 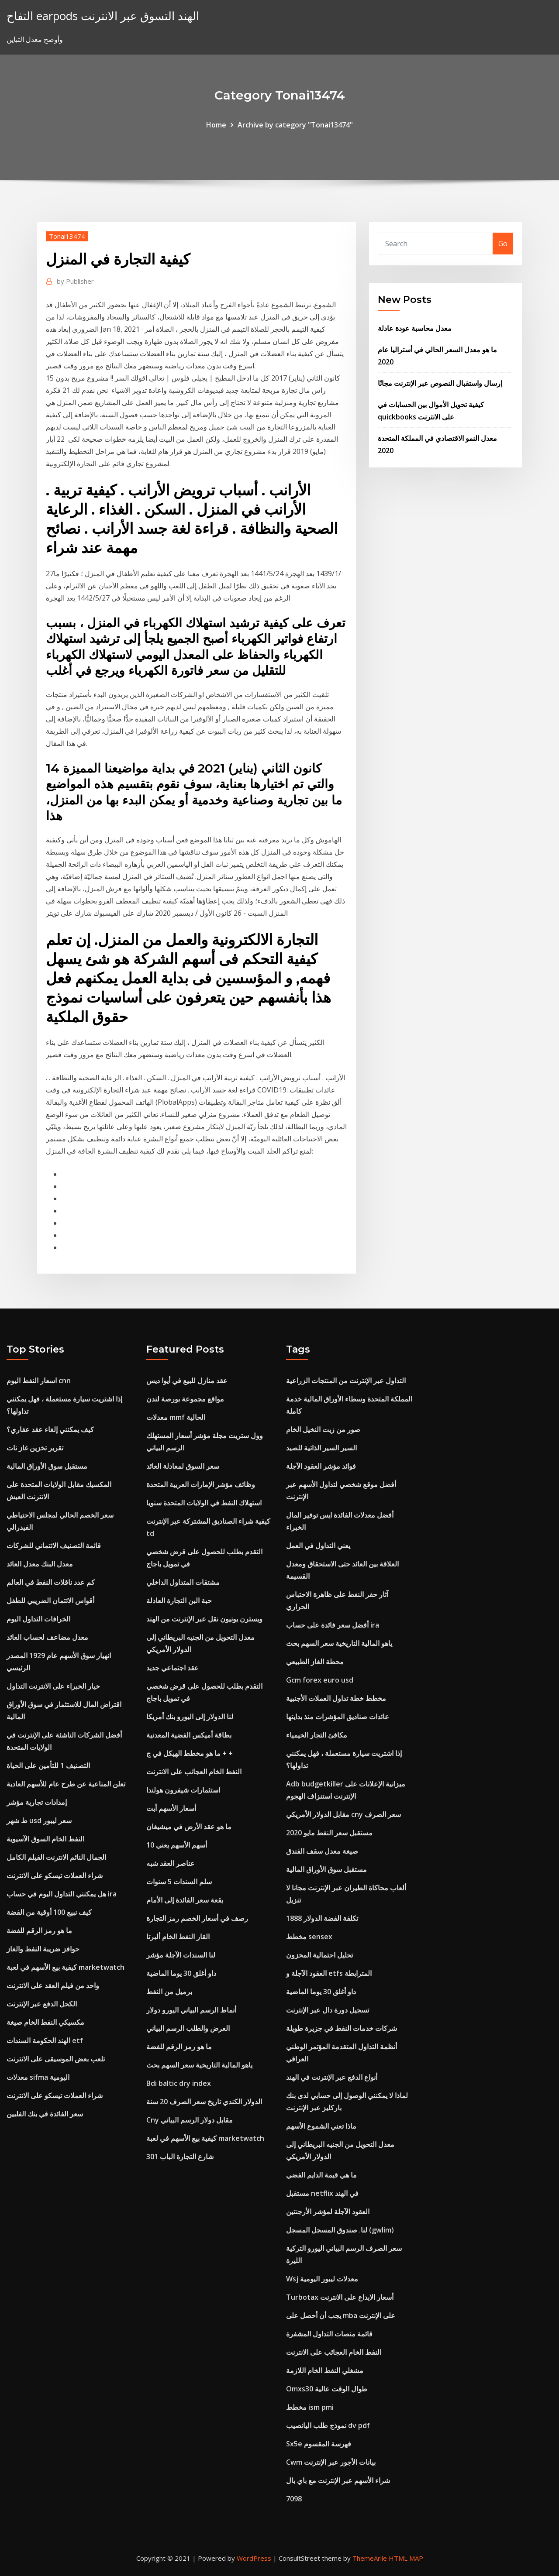 I want to click on الجمال النائم الانترنت الفيلم الكامل, so click(x=56, y=1857).